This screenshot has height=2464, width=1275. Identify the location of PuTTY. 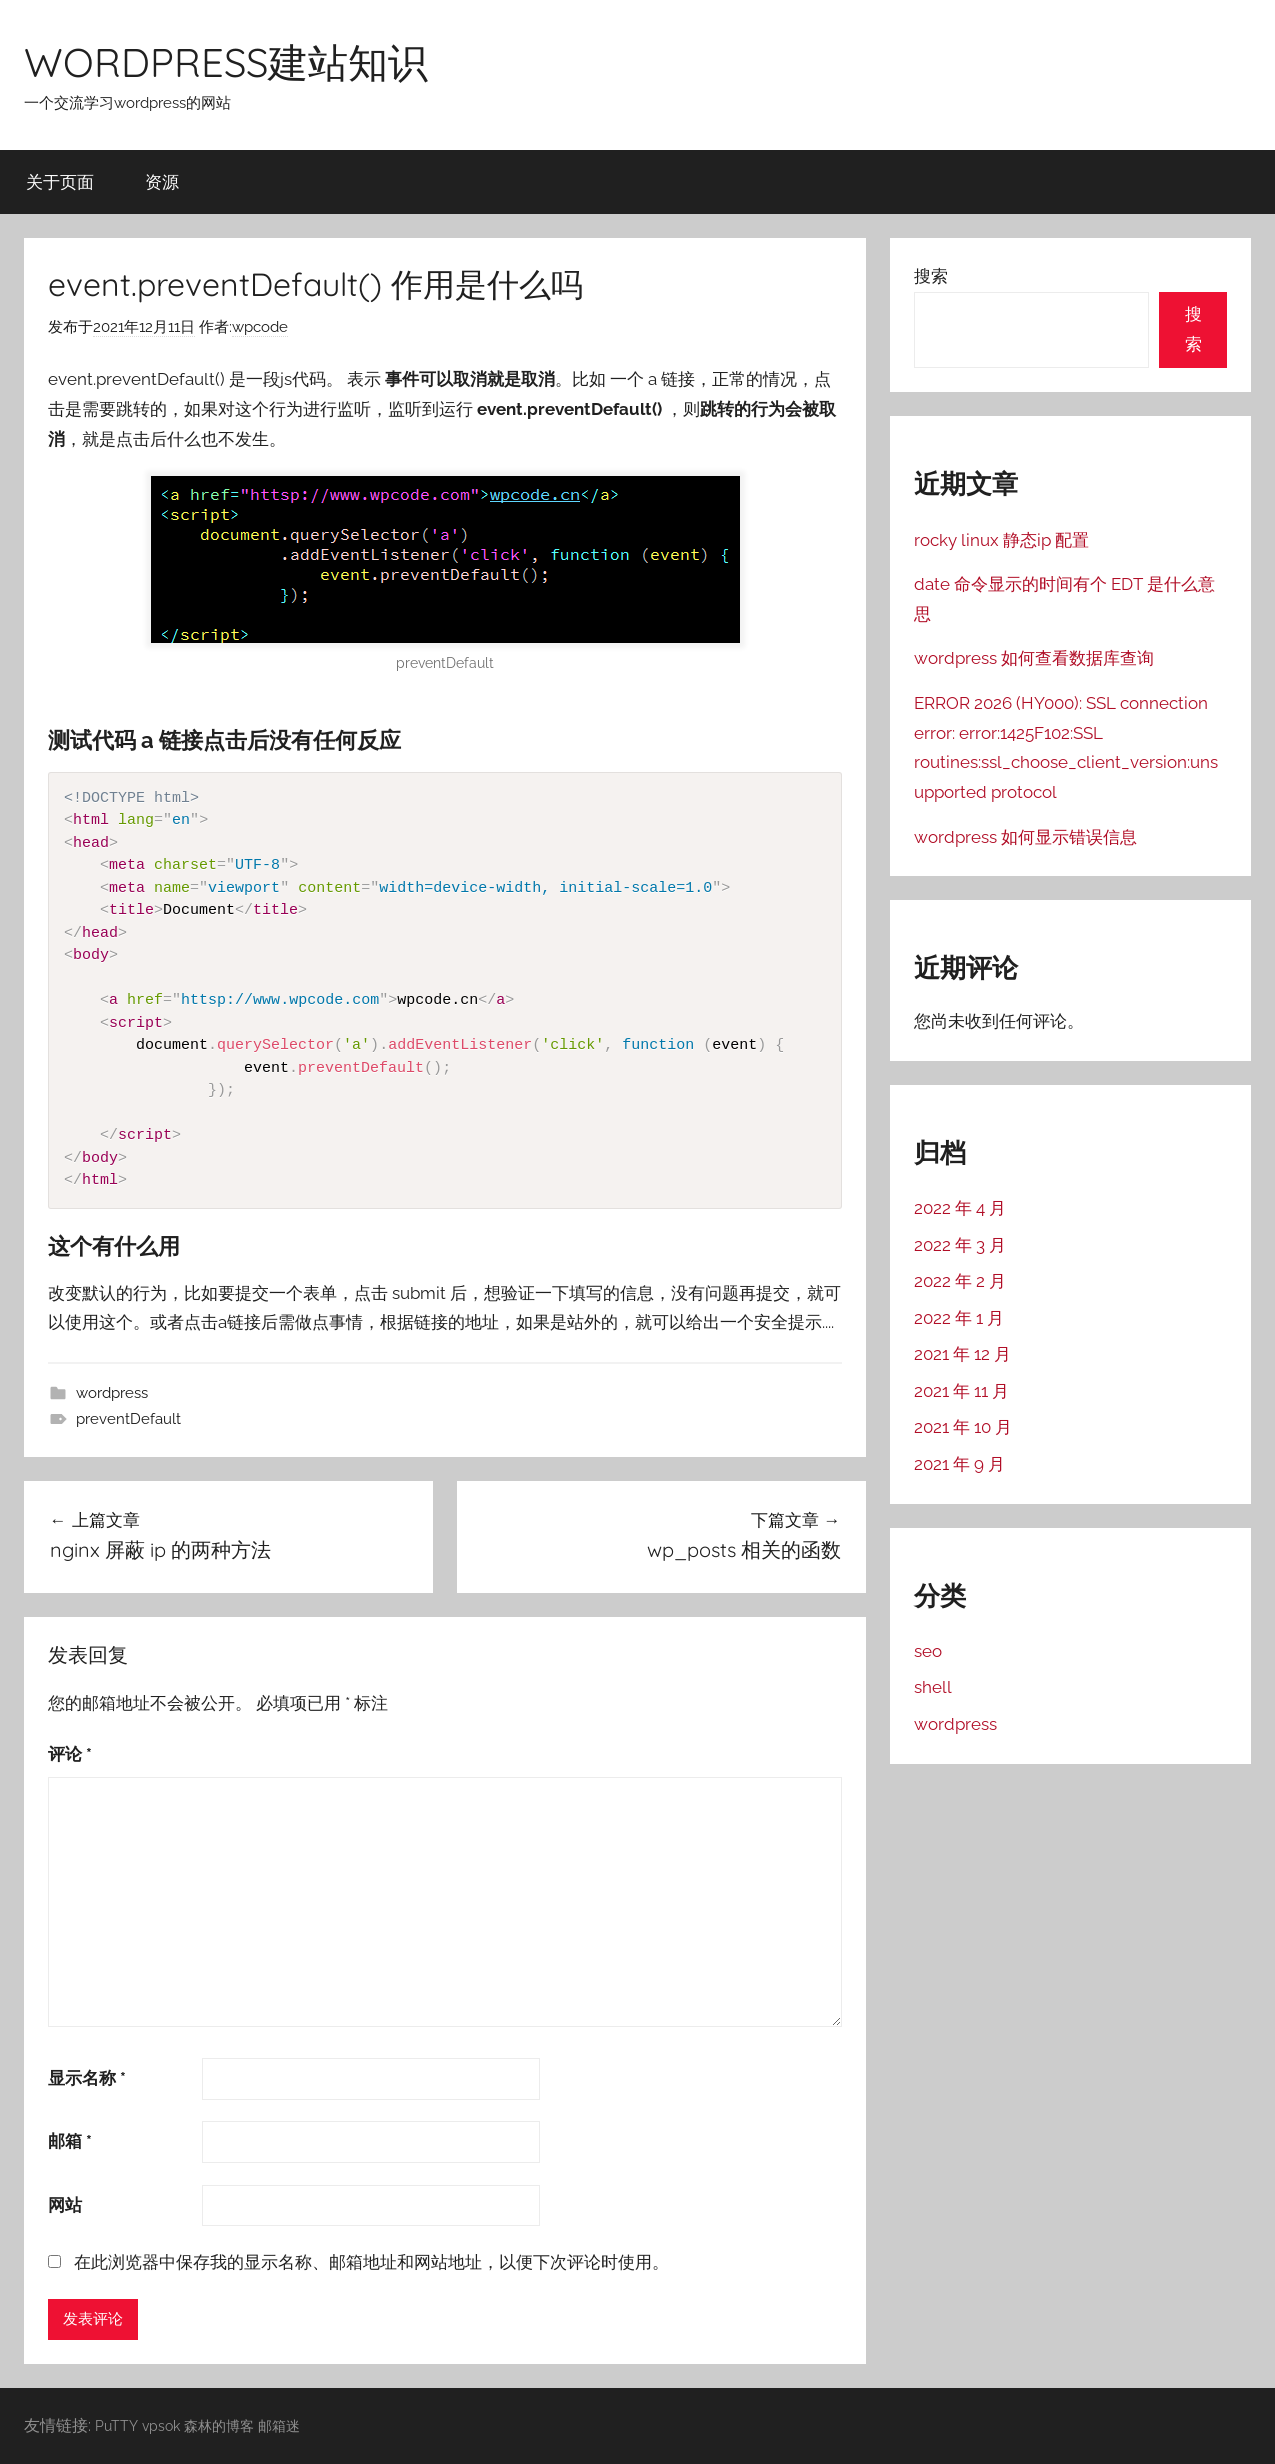
(116, 2425).